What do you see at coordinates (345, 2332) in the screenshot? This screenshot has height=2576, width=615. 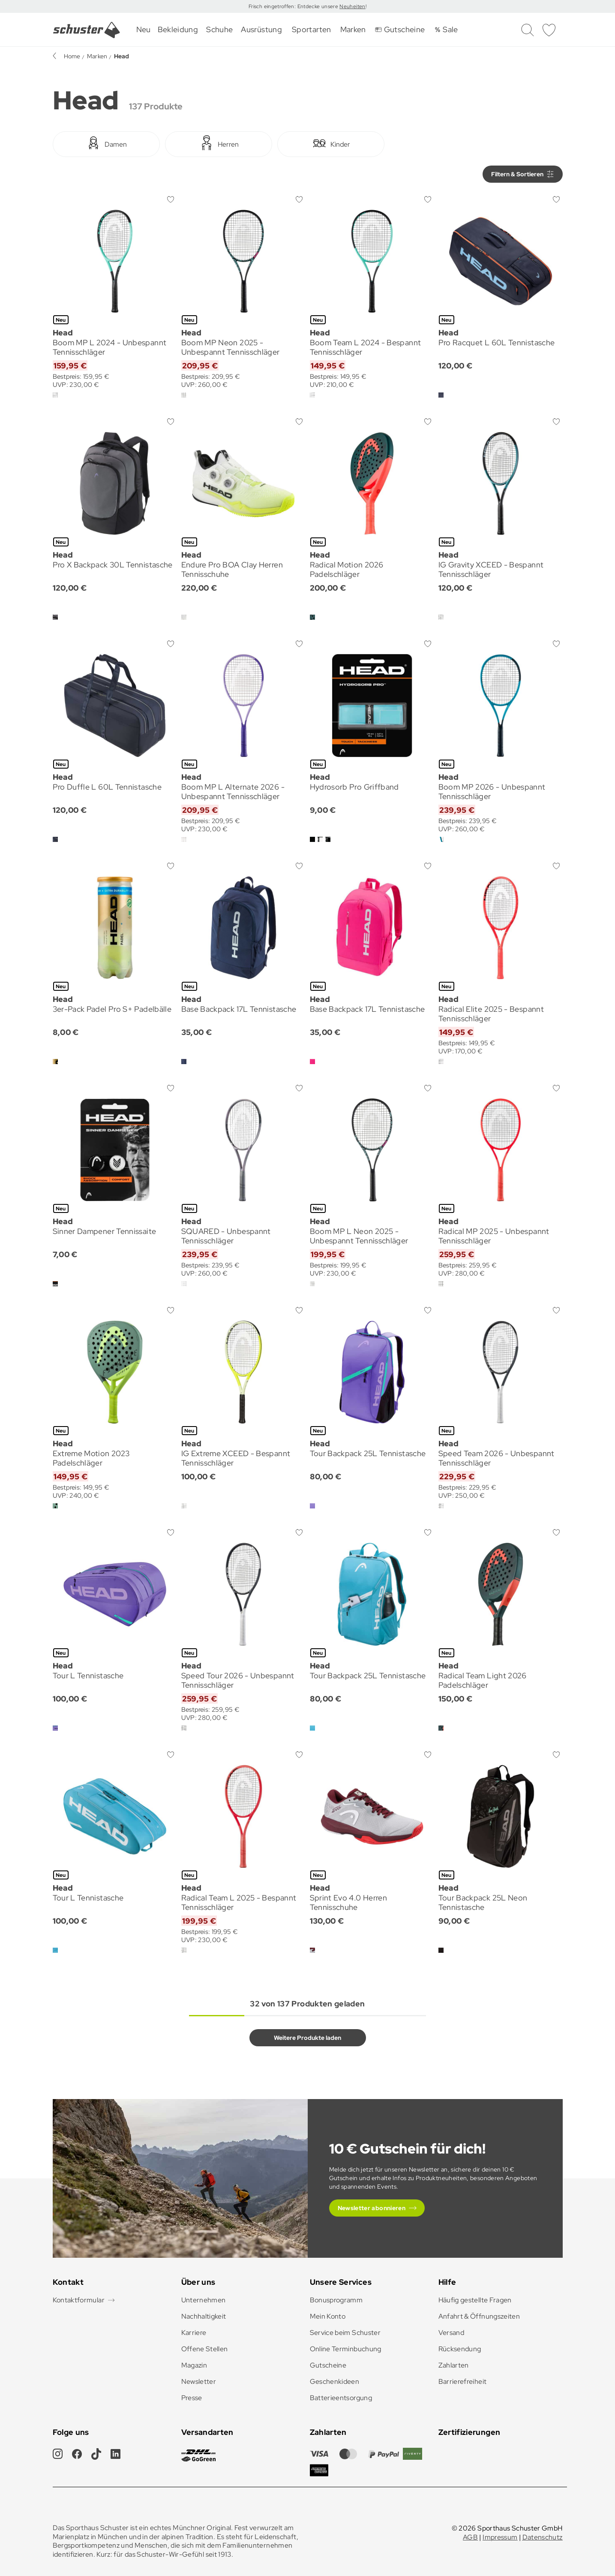 I see `Service beim Schuster` at bounding box center [345, 2332].